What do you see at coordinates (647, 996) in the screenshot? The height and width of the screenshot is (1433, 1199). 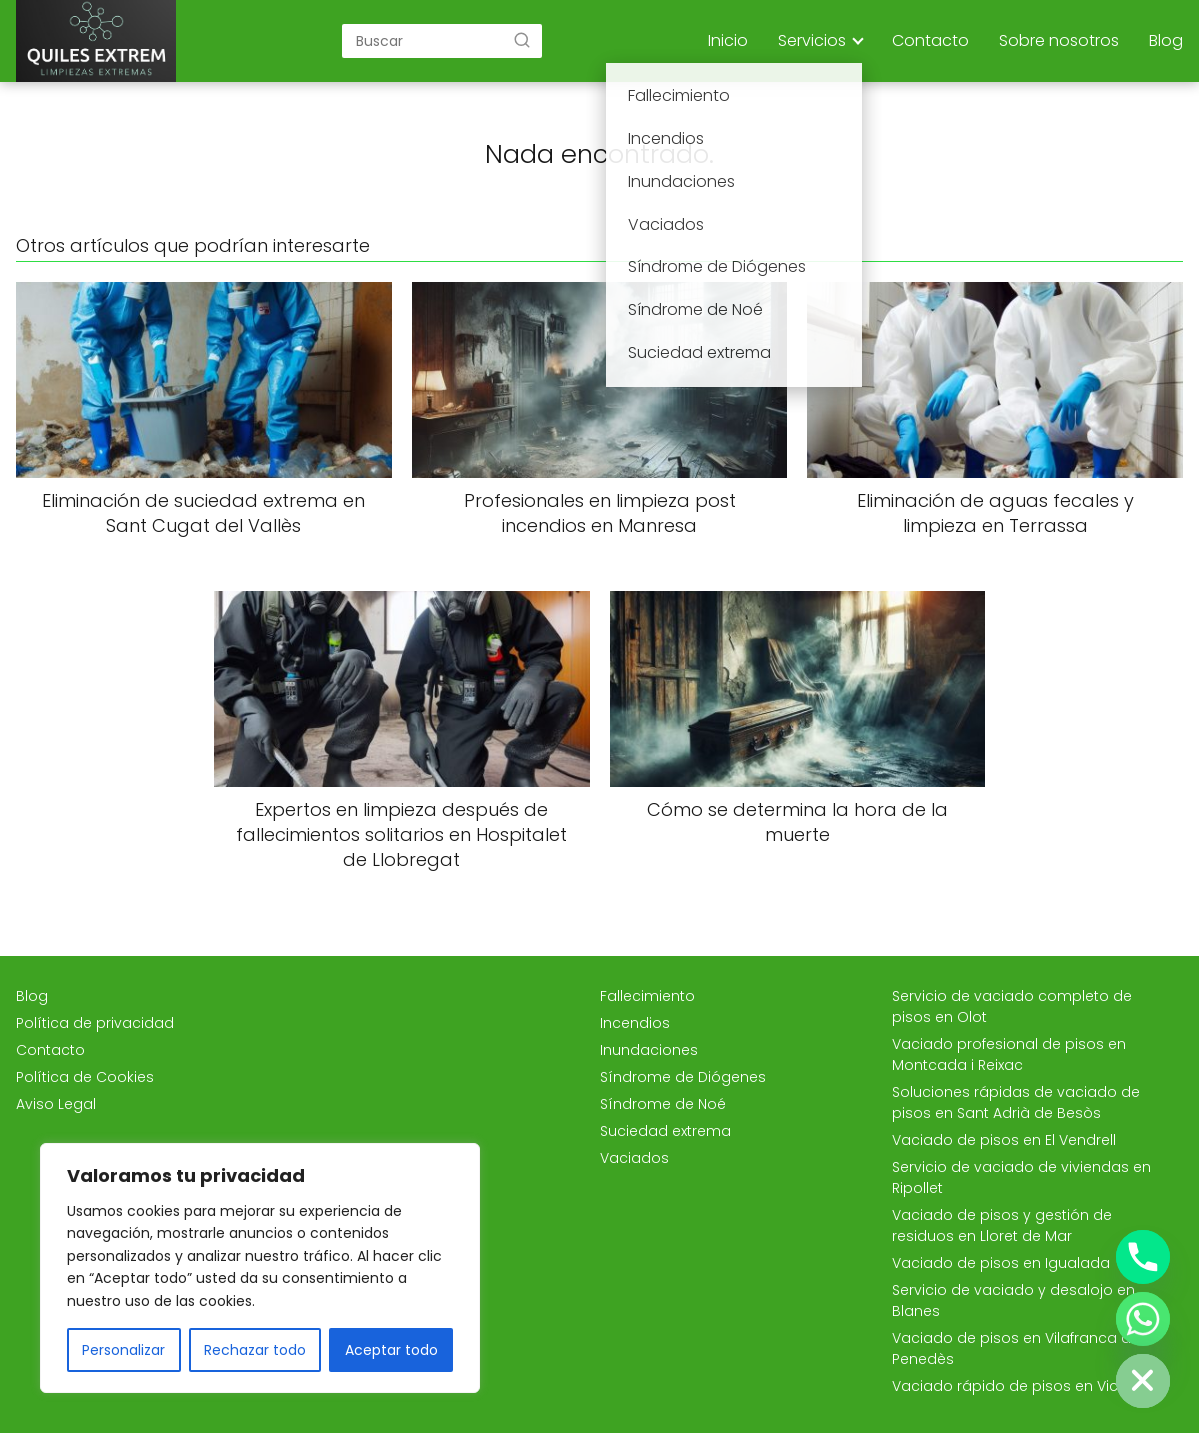 I see `Fallecimiento` at bounding box center [647, 996].